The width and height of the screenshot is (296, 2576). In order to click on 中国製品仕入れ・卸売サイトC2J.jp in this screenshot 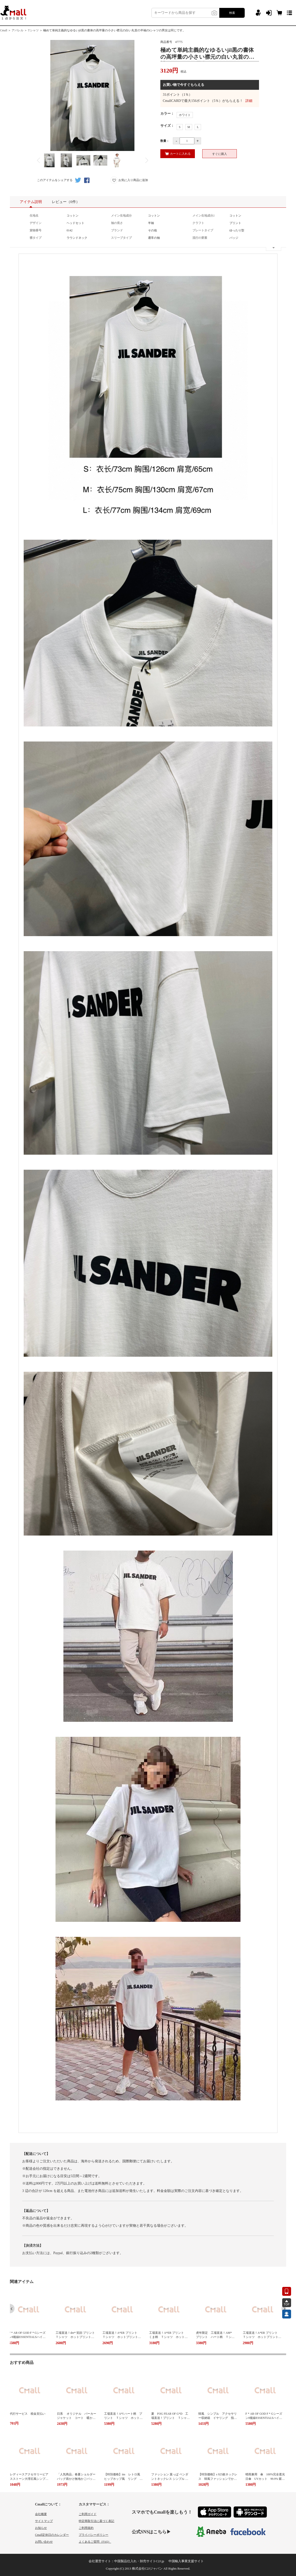, I will do `click(139, 2561)`.